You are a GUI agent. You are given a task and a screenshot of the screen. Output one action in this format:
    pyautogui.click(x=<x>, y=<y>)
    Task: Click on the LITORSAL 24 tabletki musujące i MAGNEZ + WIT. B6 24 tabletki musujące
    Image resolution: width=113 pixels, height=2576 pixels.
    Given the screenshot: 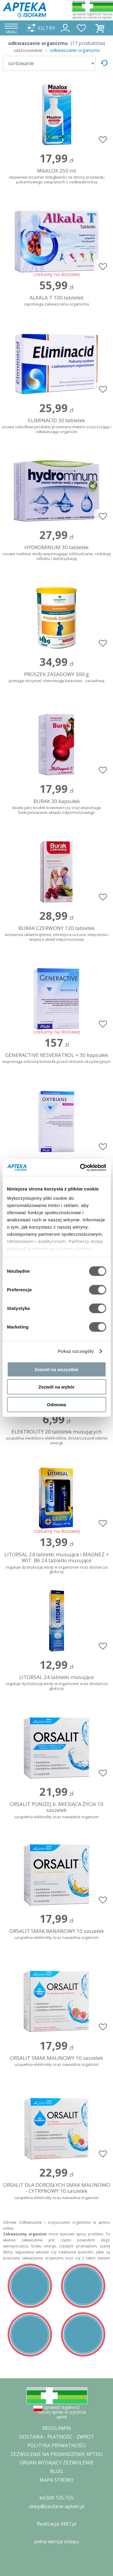 What is the action you would take?
    pyautogui.click(x=56, y=1562)
    